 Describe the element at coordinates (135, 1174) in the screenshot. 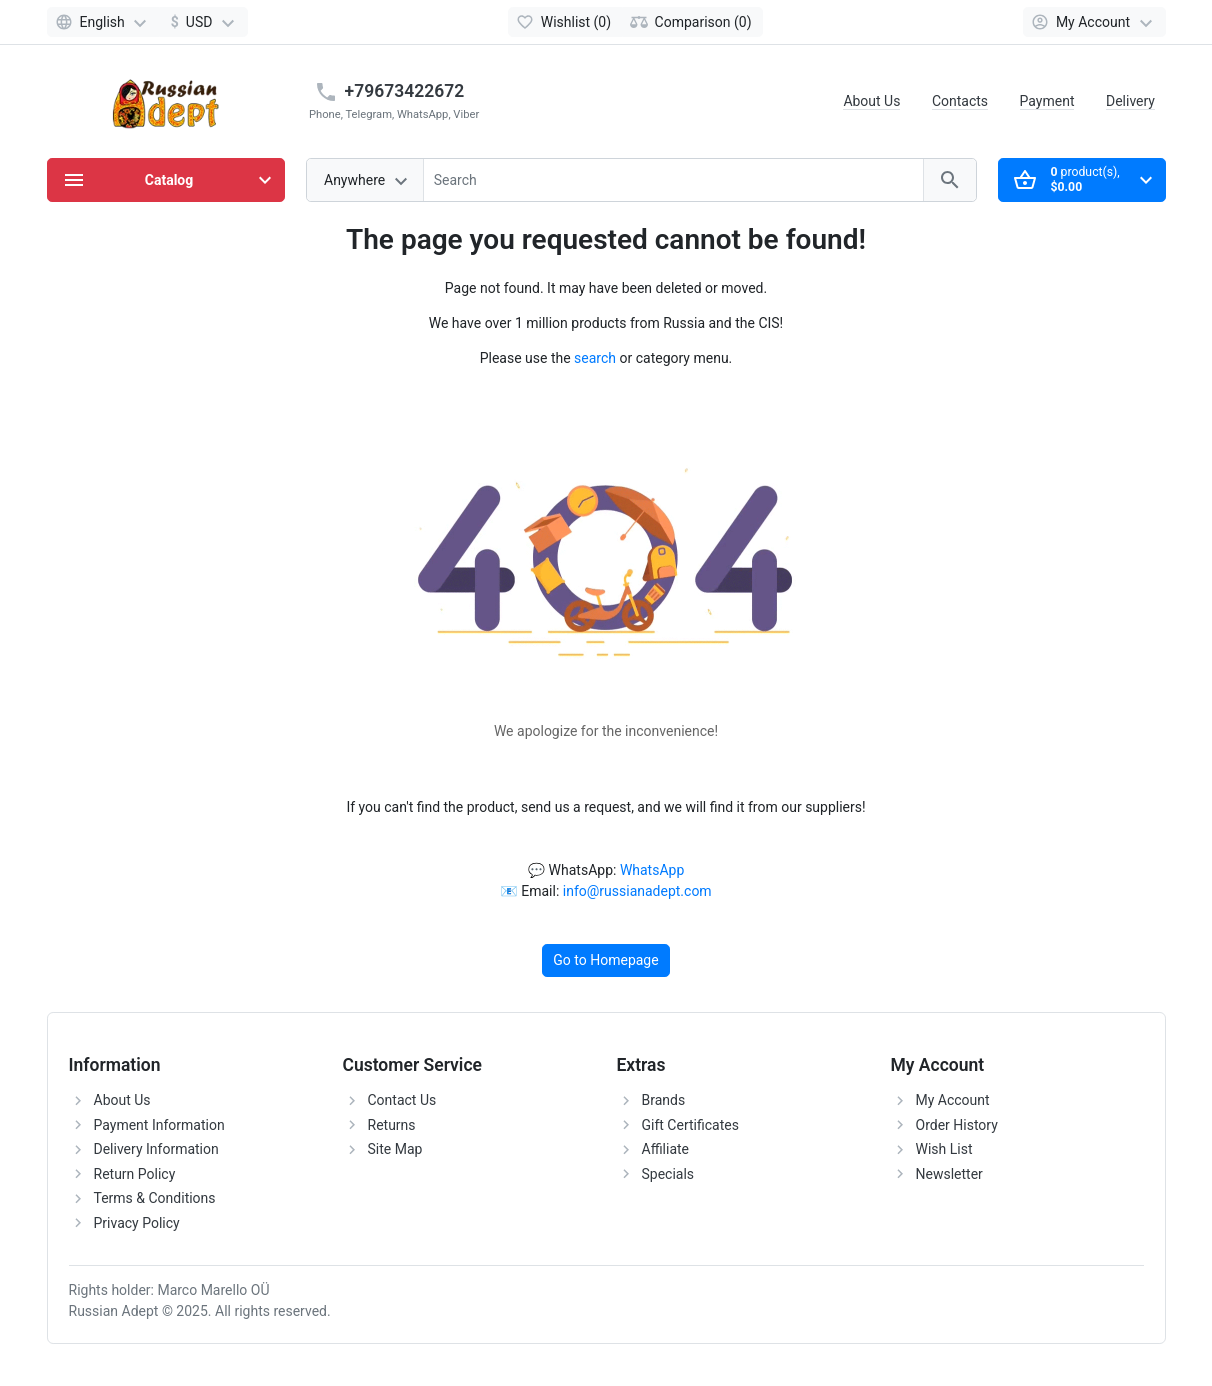

I see `Return Policy` at that location.